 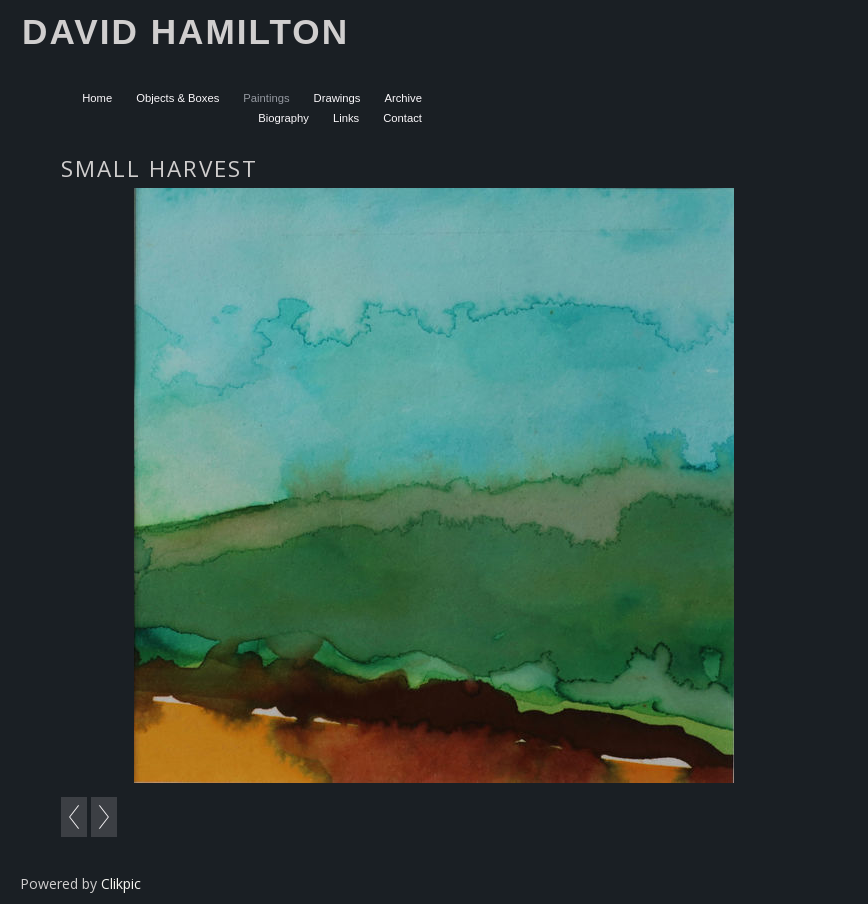 What do you see at coordinates (403, 98) in the screenshot?
I see `Archive` at bounding box center [403, 98].